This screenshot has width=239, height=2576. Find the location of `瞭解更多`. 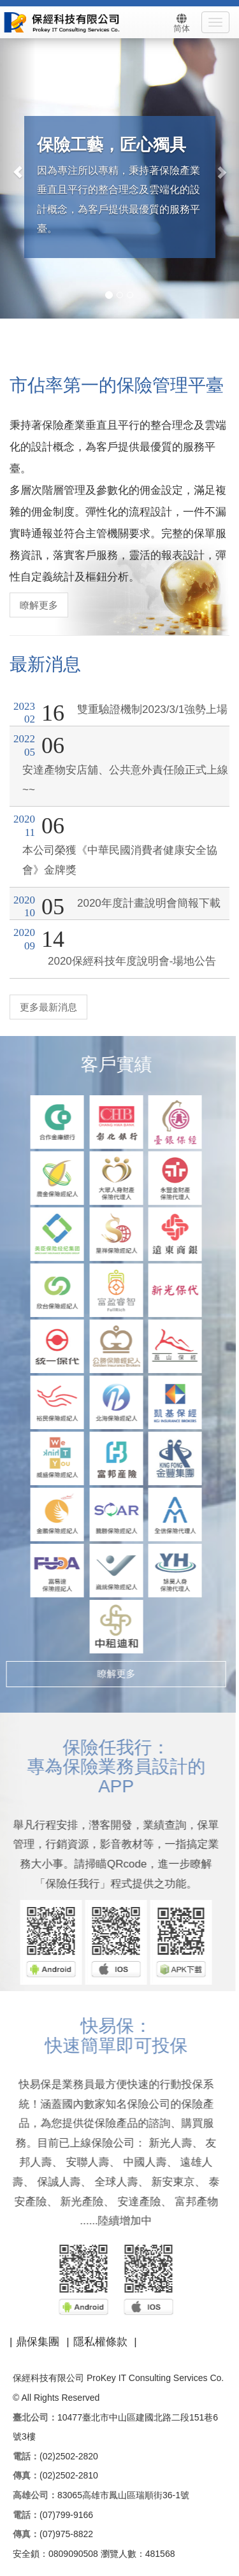

瞭解更多 is located at coordinates (38, 605).